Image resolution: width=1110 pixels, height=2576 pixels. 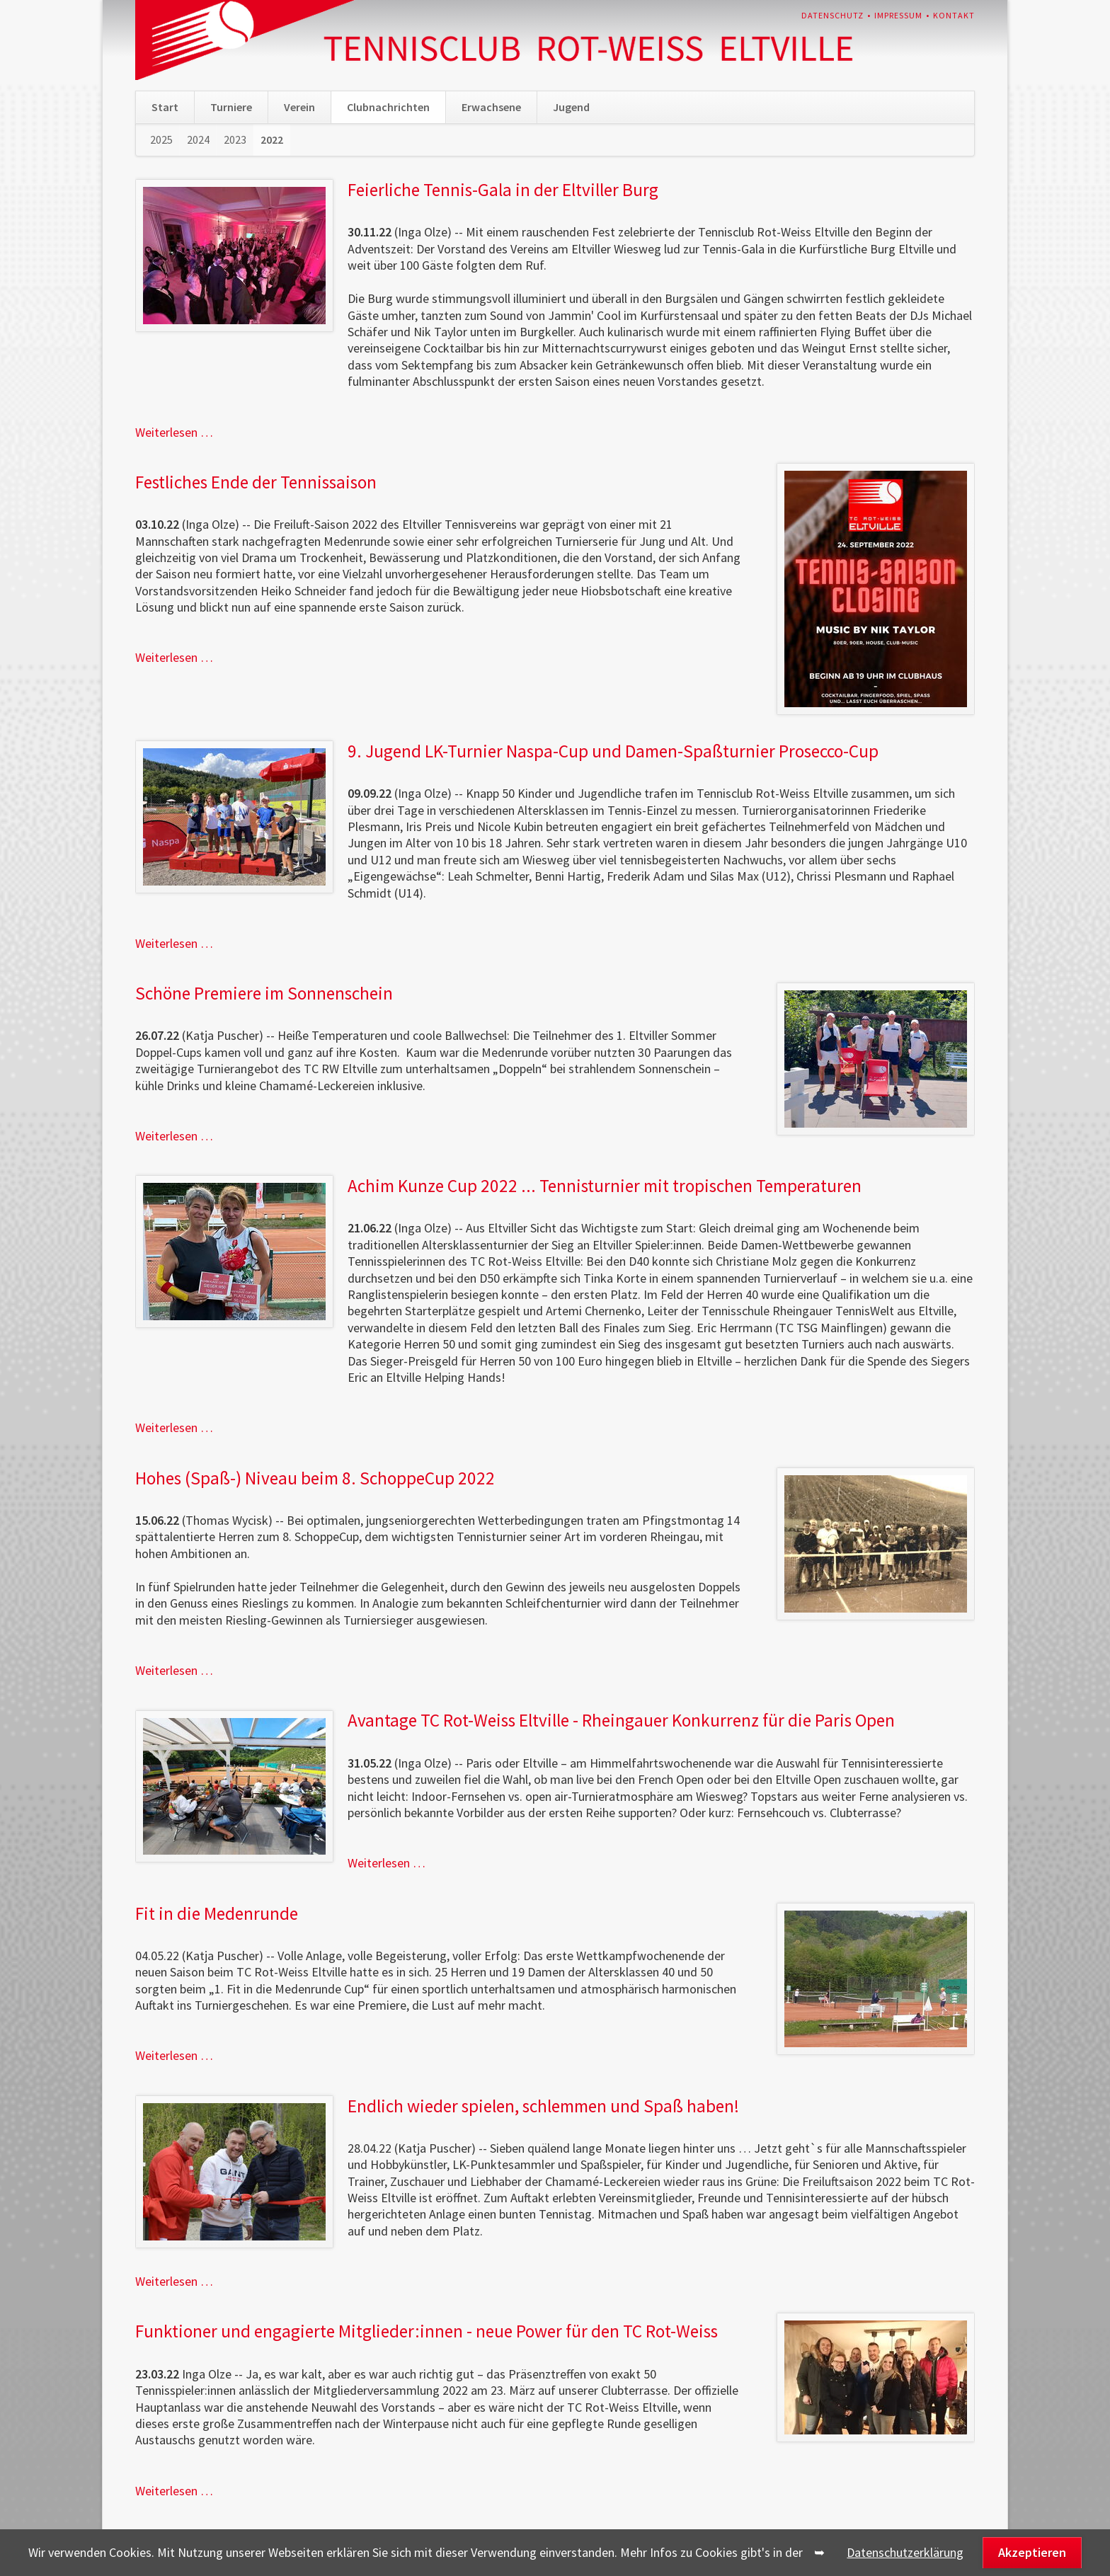 What do you see at coordinates (571, 107) in the screenshot?
I see `Jugend` at bounding box center [571, 107].